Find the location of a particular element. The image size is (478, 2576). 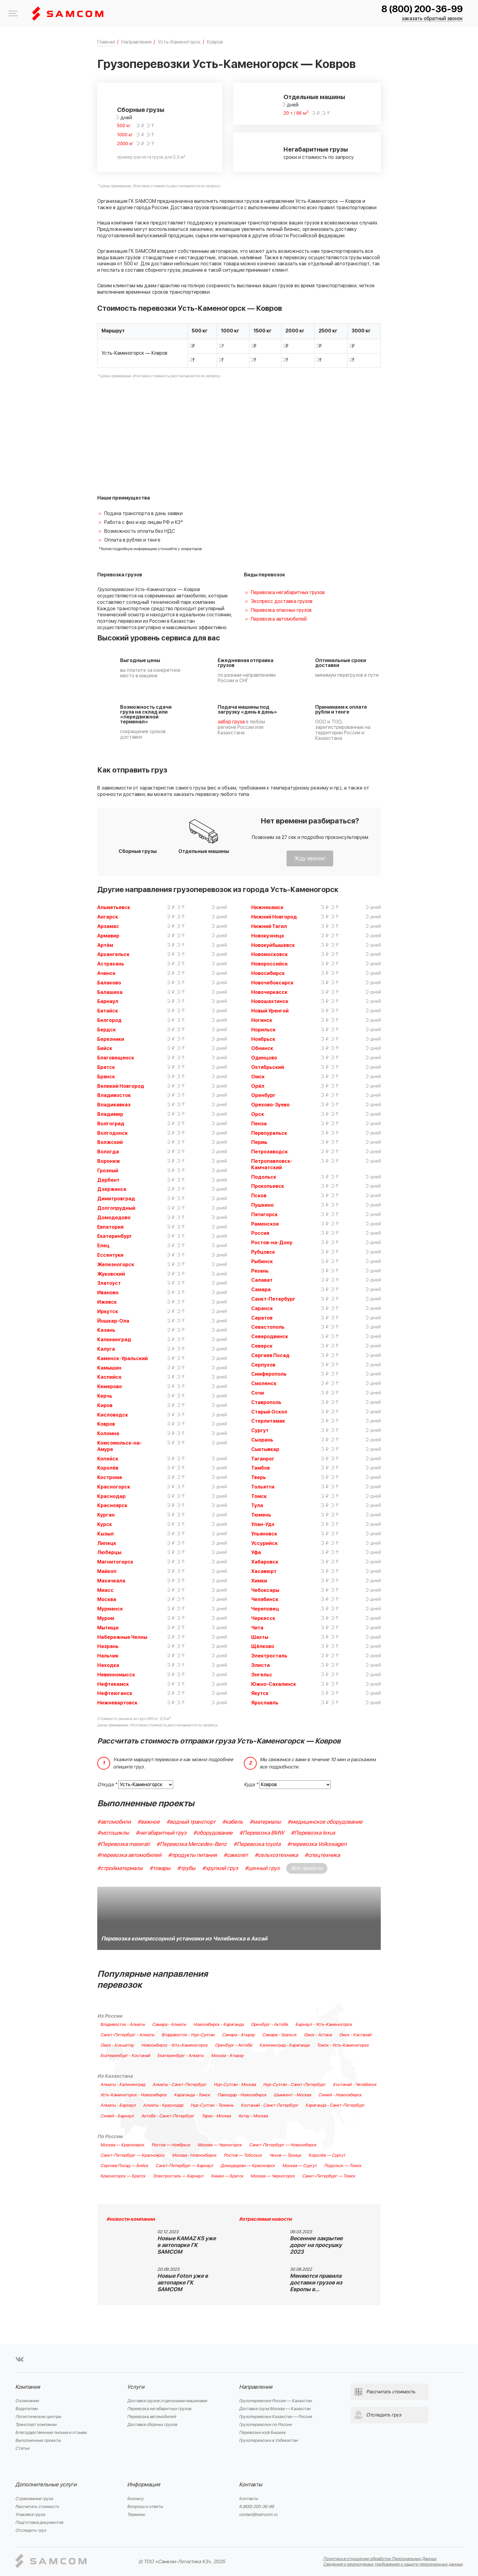

Экспресс доставка грузов is located at coordinates (281, 601).